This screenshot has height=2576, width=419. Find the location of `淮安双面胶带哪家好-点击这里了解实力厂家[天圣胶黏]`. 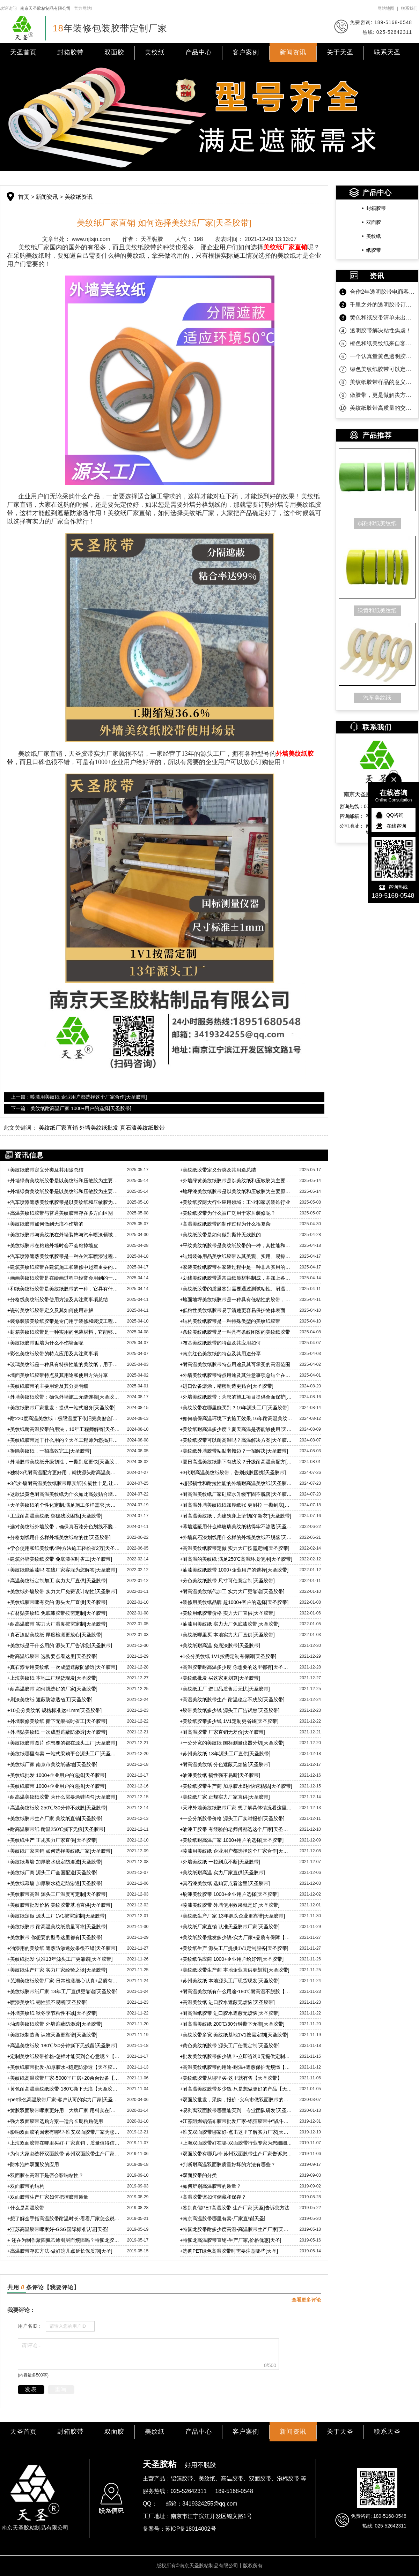

淮安双面胶带哪家好-点击这里了解实力厂家[天圣胶黏] is located at coordinates (236, 2132).